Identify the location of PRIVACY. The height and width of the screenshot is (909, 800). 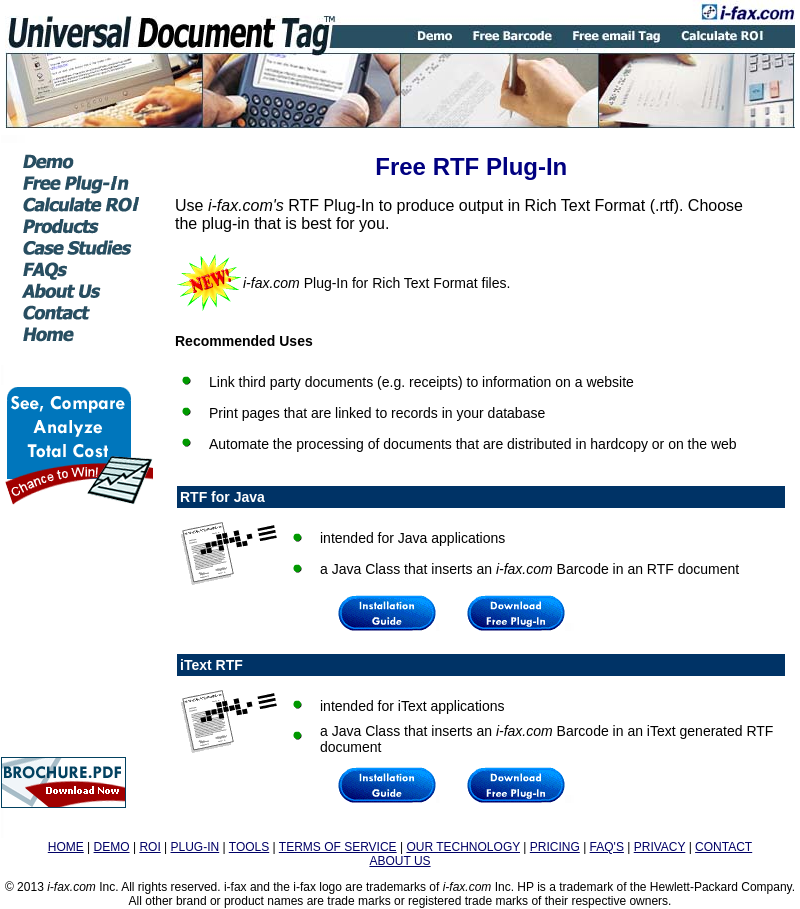
(660, 847).